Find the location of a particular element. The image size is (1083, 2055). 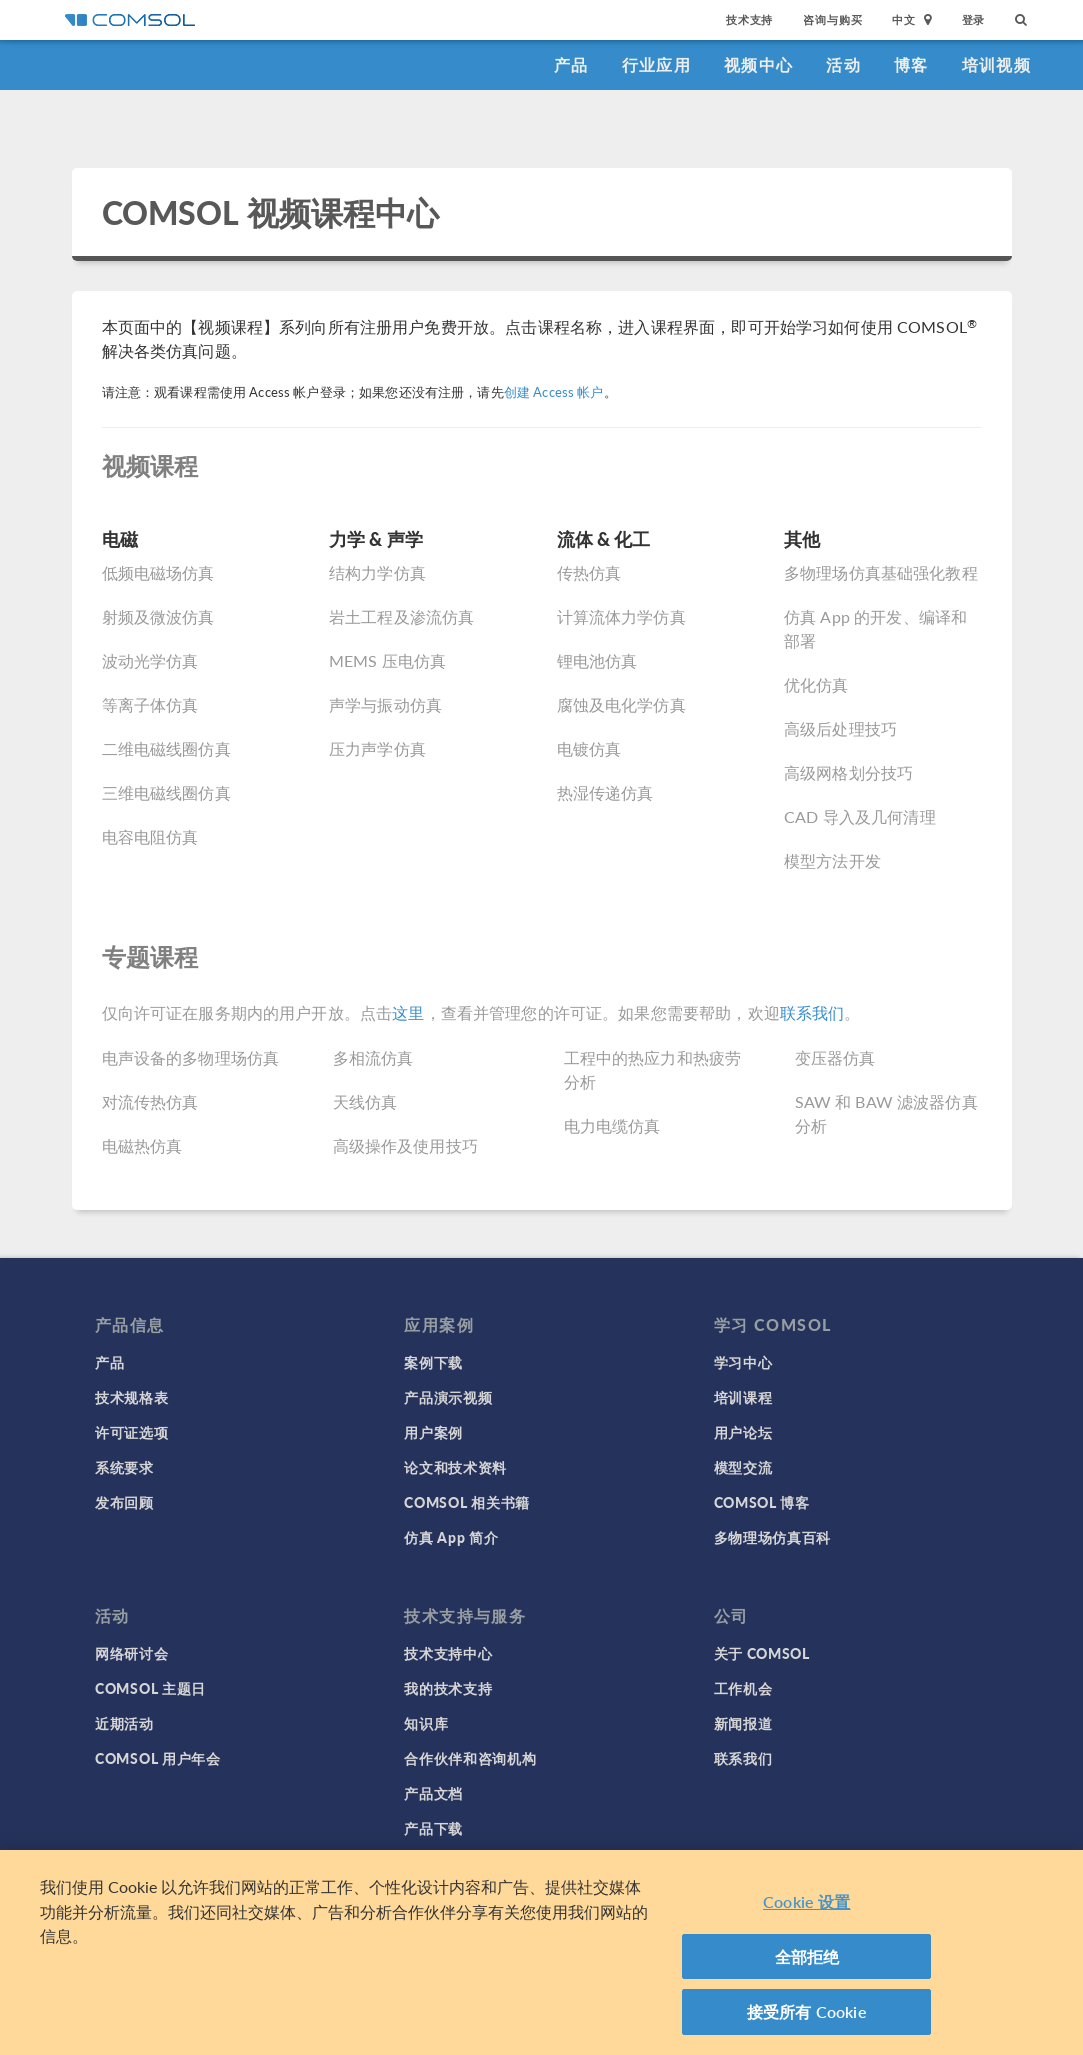

模型方法开发 is located at coordinates (832, 860).